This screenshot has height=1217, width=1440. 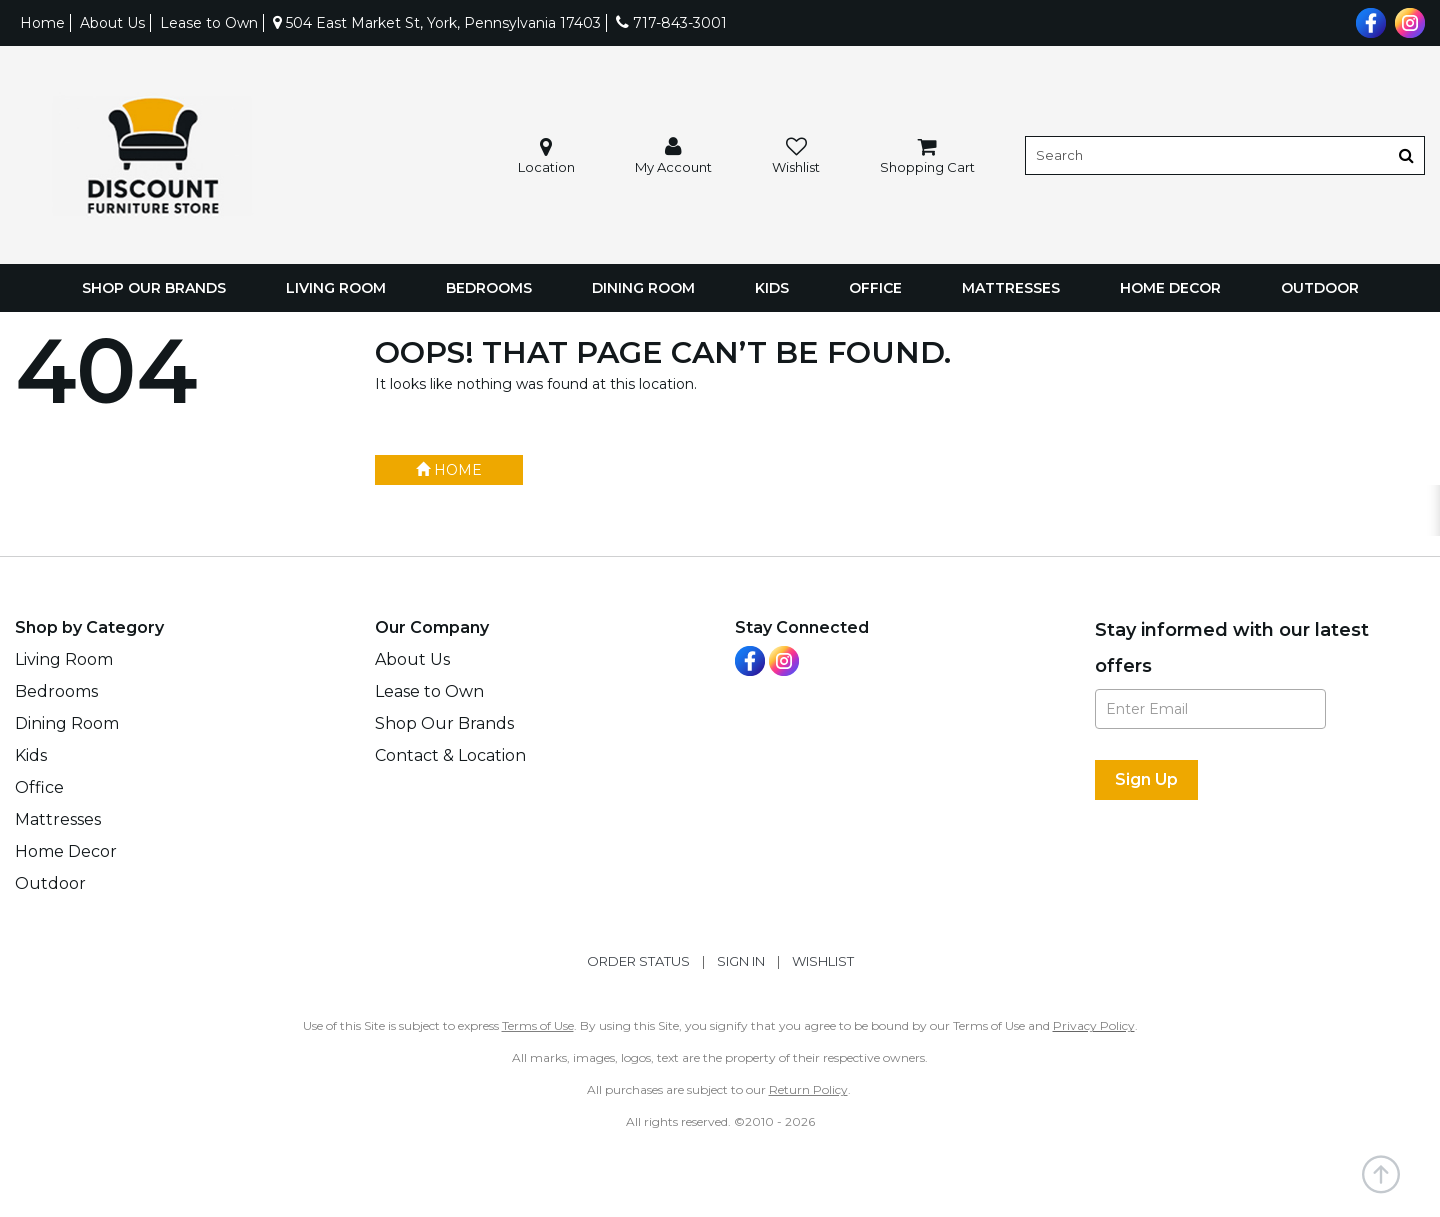 What do you see at coordinates (450, 755) in the screenshot?
I see `Contact & Location` at bounding box center [450, 755].